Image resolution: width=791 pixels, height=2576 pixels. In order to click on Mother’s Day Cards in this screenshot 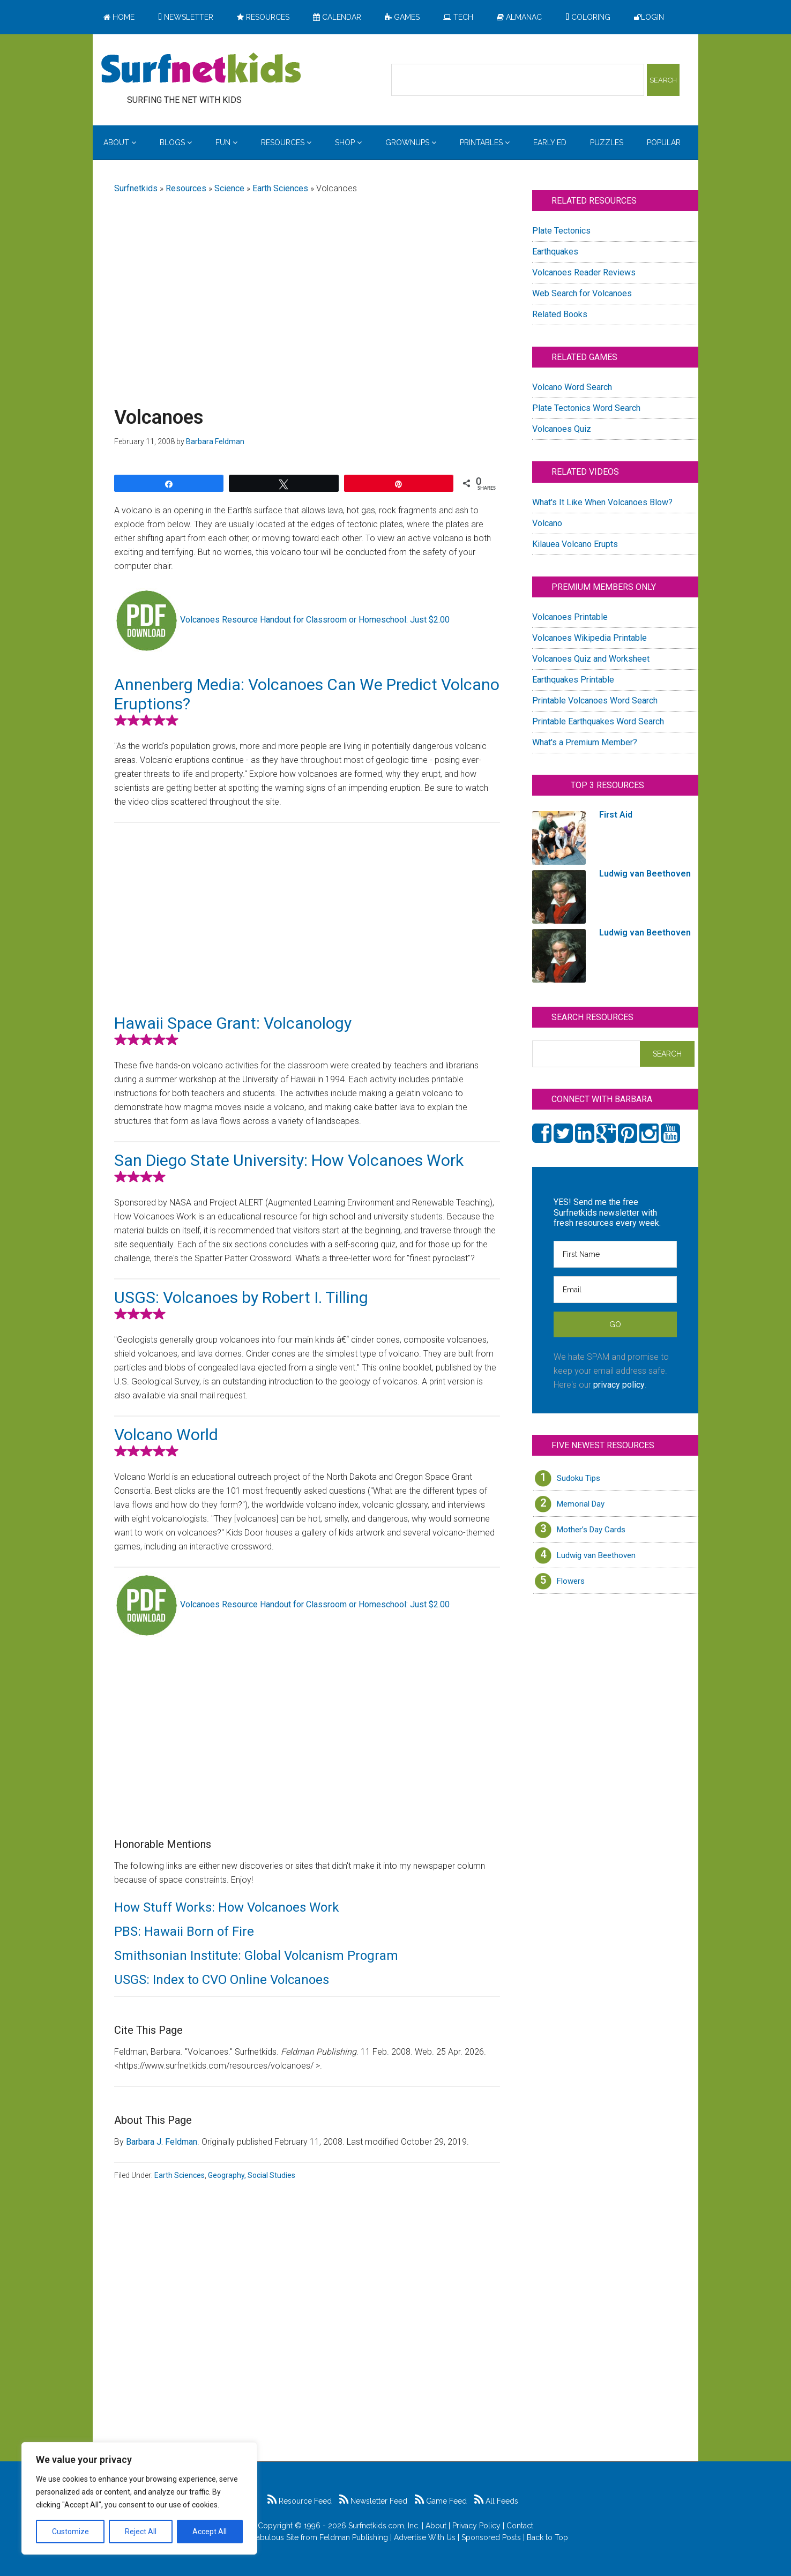, I will do `click(591, 1529)`.